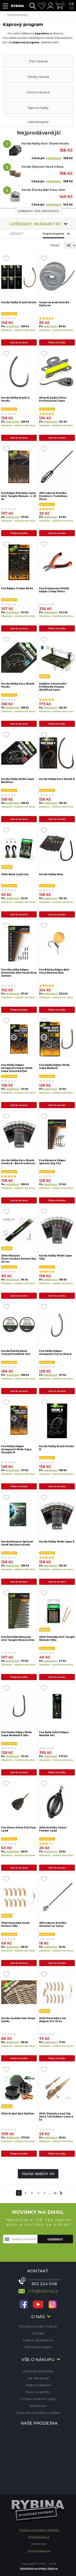 The height and width of the screenshot is (2576, 76). What do you see at coordinates (52, 2020) in the screenshot?
I see `Zfish Rovnátka Line Aligner Pro 10 ks` at bounding box center [52, 2020].